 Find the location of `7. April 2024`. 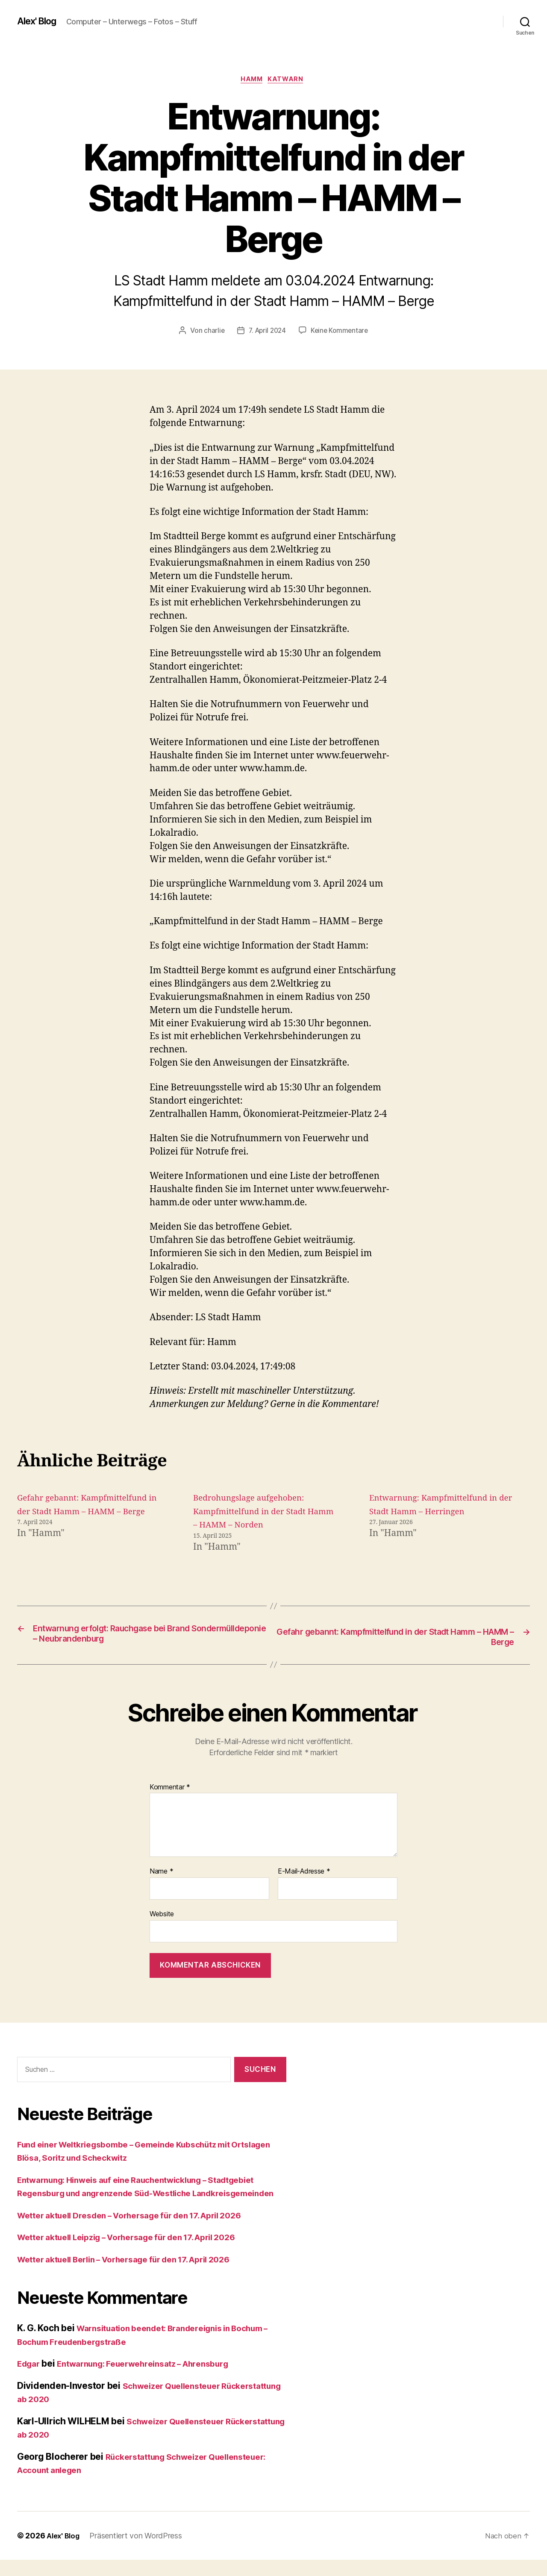

7. April 2024 is located at coordinates (267, 332).